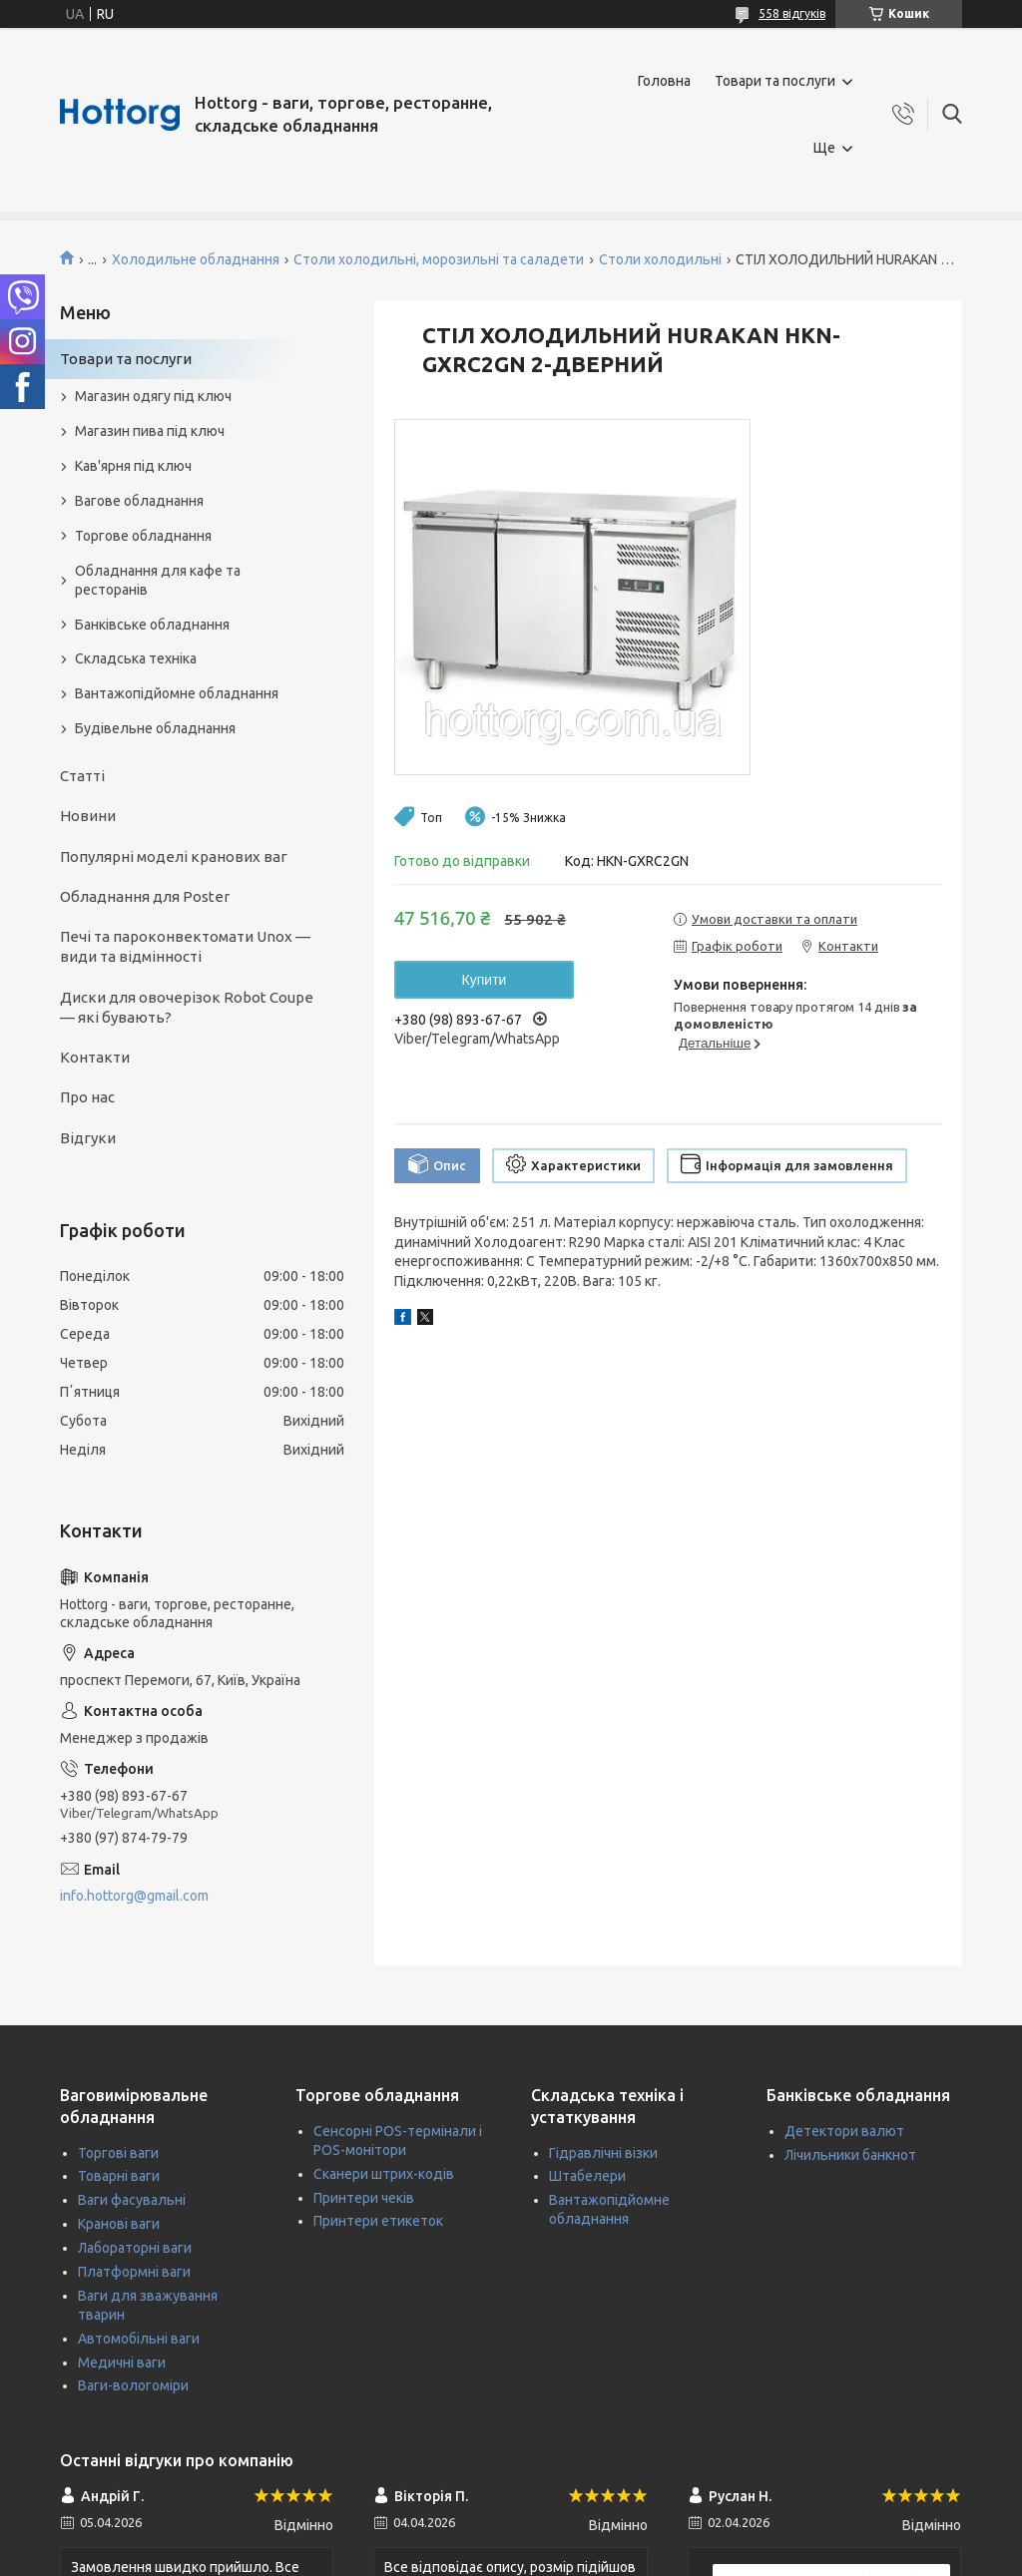 This screenshot has width=1022, height=2576. What do you see at coordinates (195, 259) in the screenshot?
I see `Холодильне обладнання` at bounding box center [195, 259].